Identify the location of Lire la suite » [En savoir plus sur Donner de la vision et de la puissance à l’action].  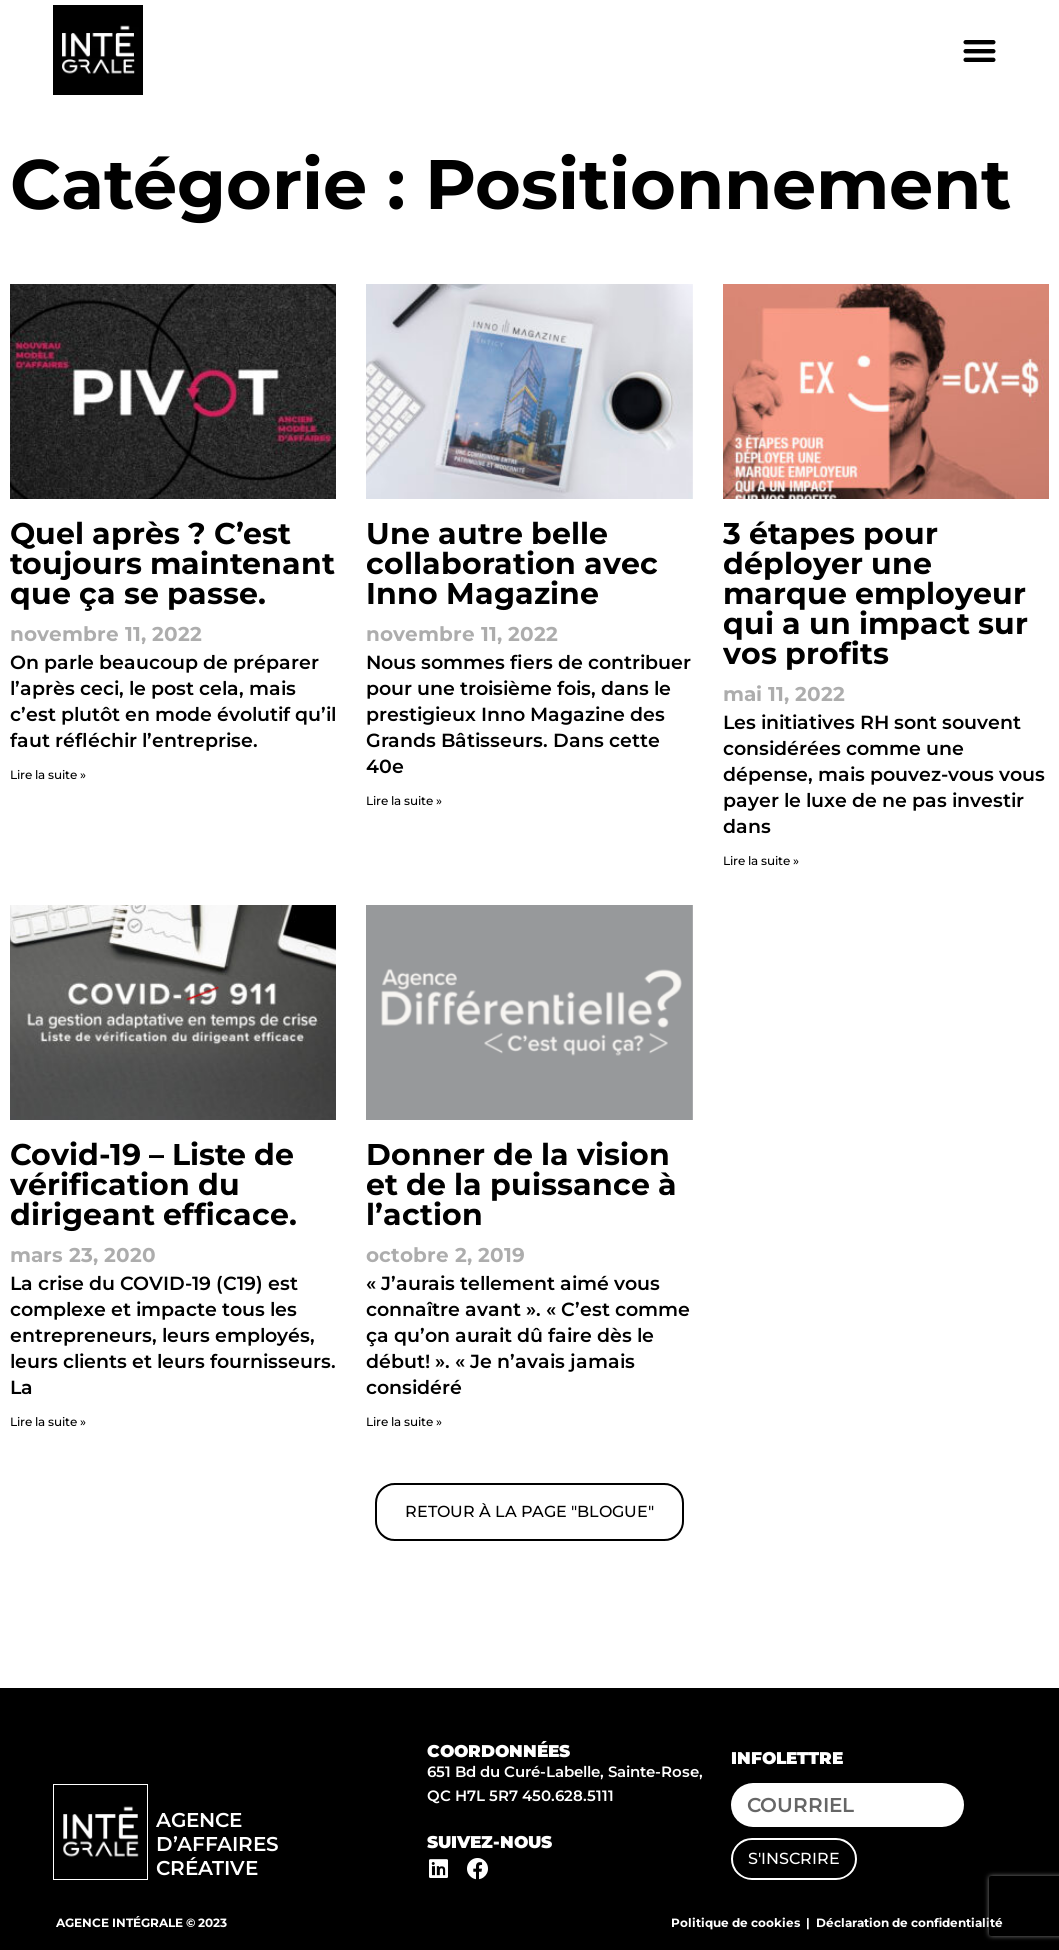
(404, 1421).